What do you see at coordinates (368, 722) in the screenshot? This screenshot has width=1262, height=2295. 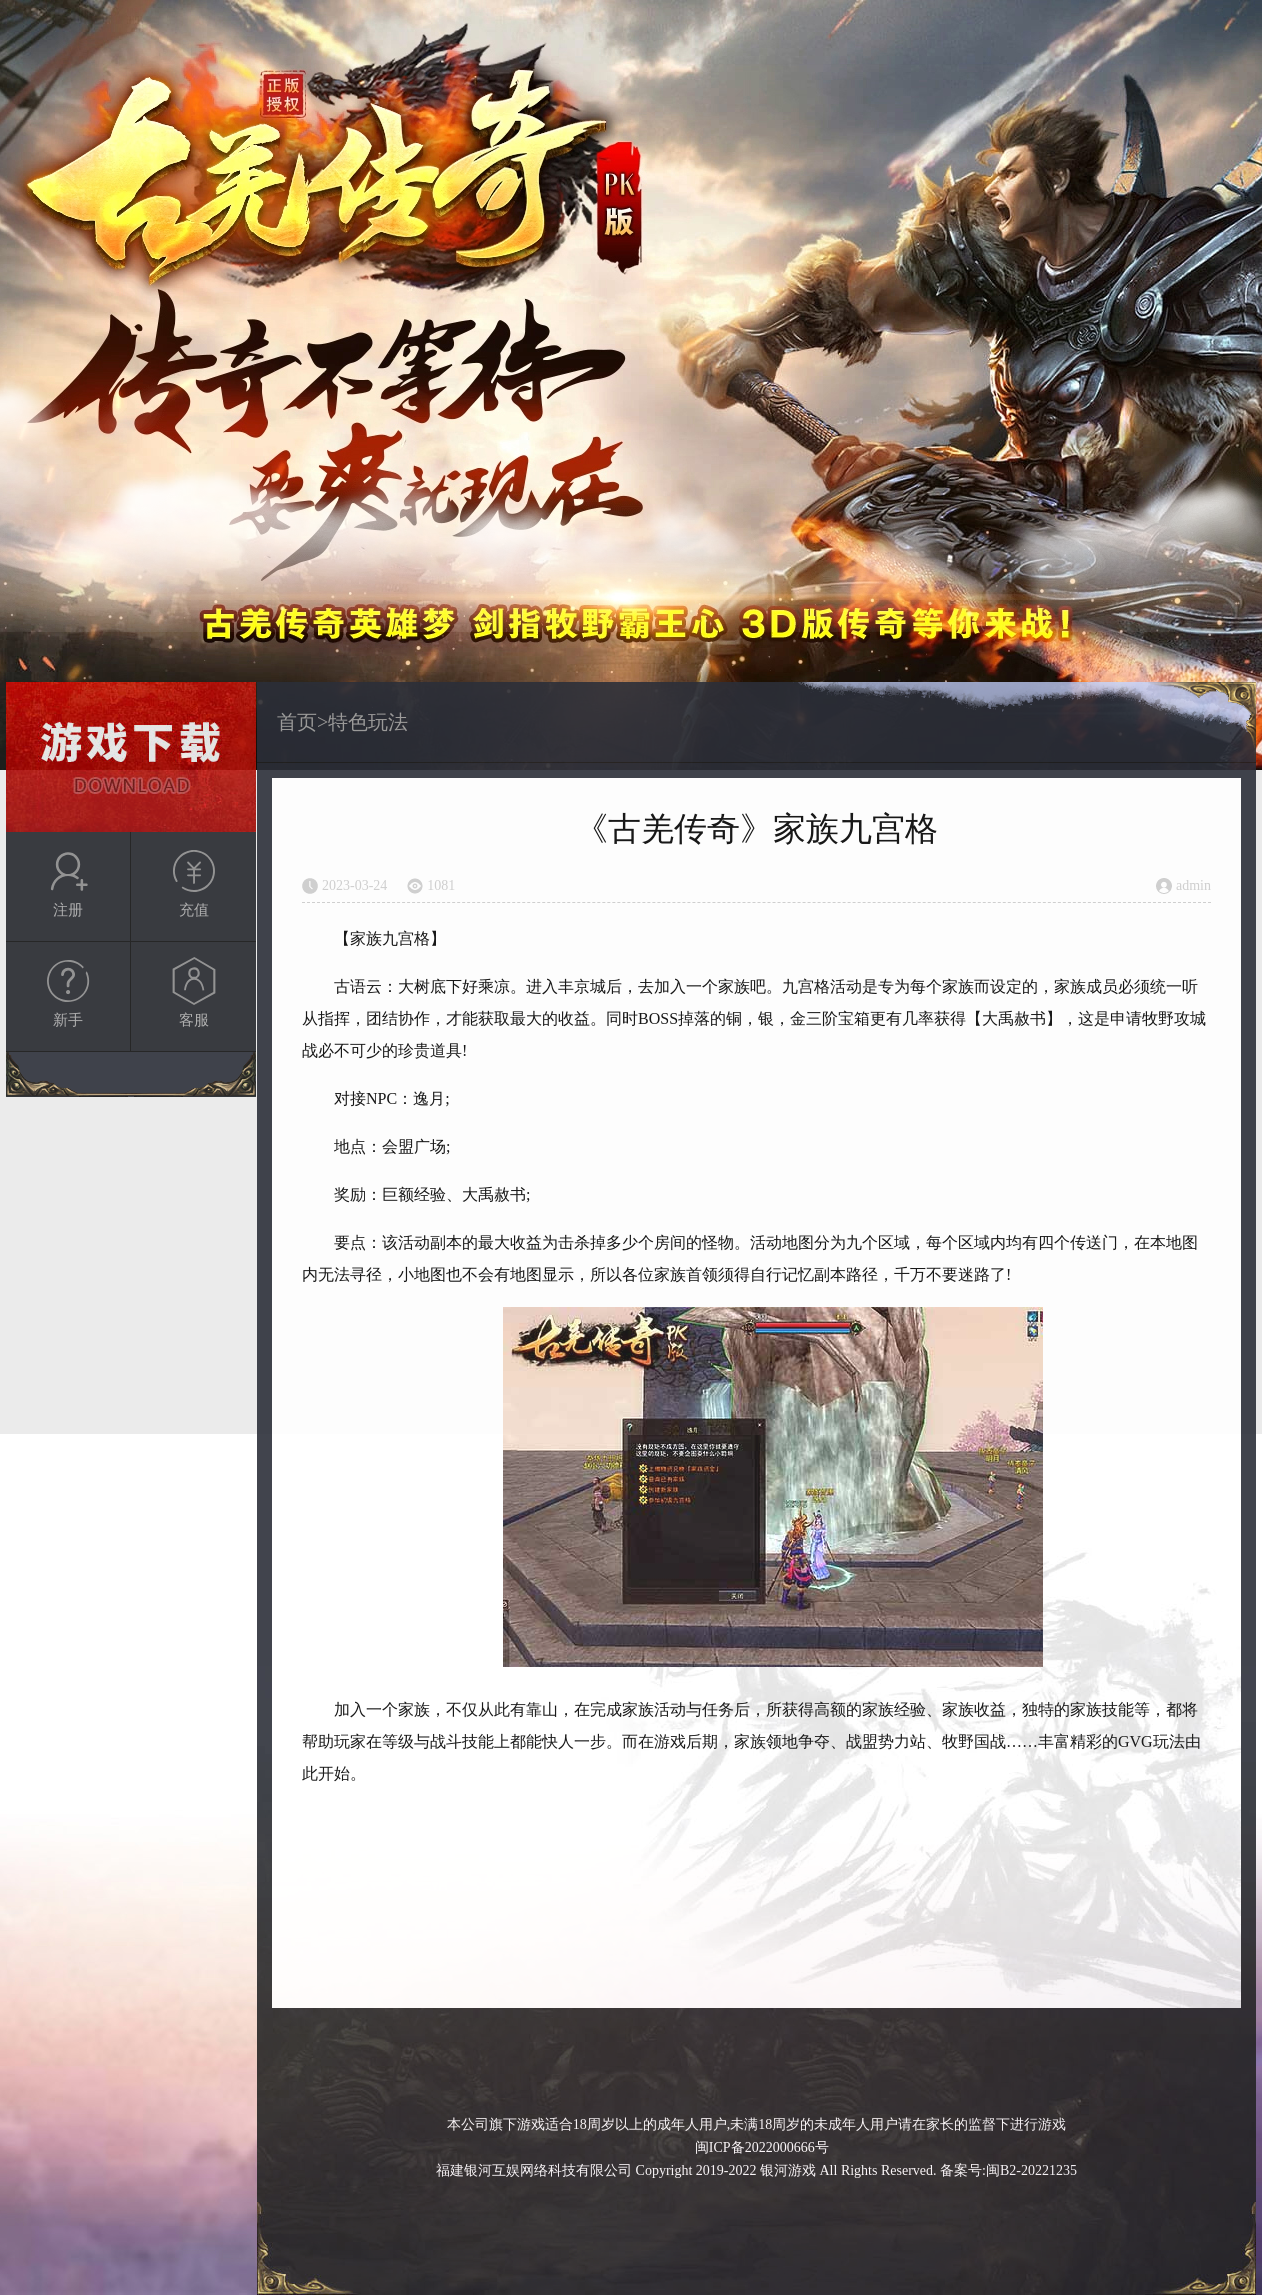 I see `特色玩法` at bounding box center [368, 722].